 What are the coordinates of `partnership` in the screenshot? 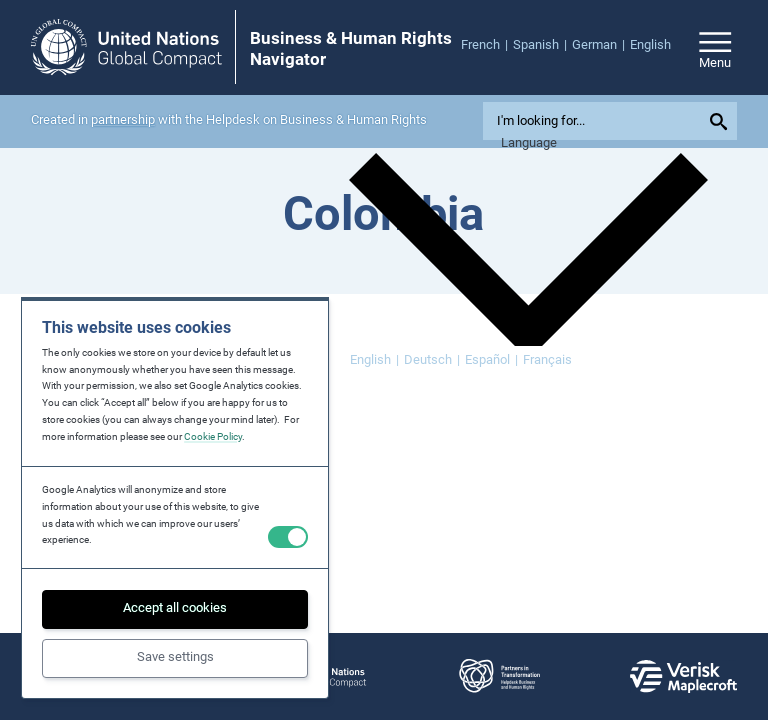 It's located at (123, 119).